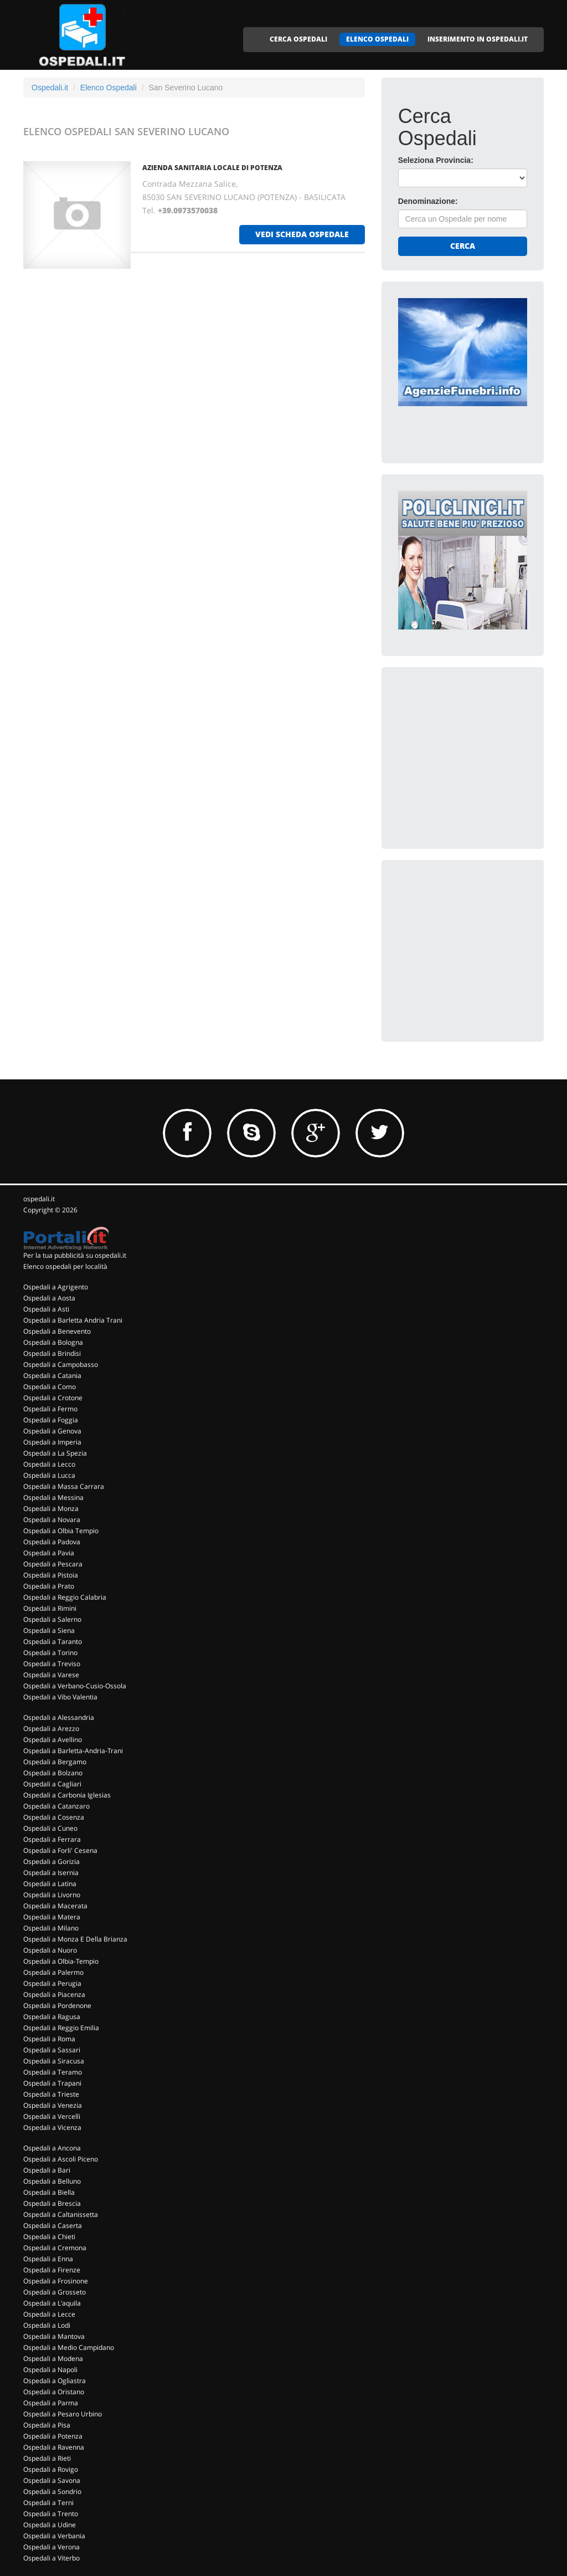  Describe the element at coordinates (52, 2083) in the screenshot. I see `Ospedali a Trapani` at that location.